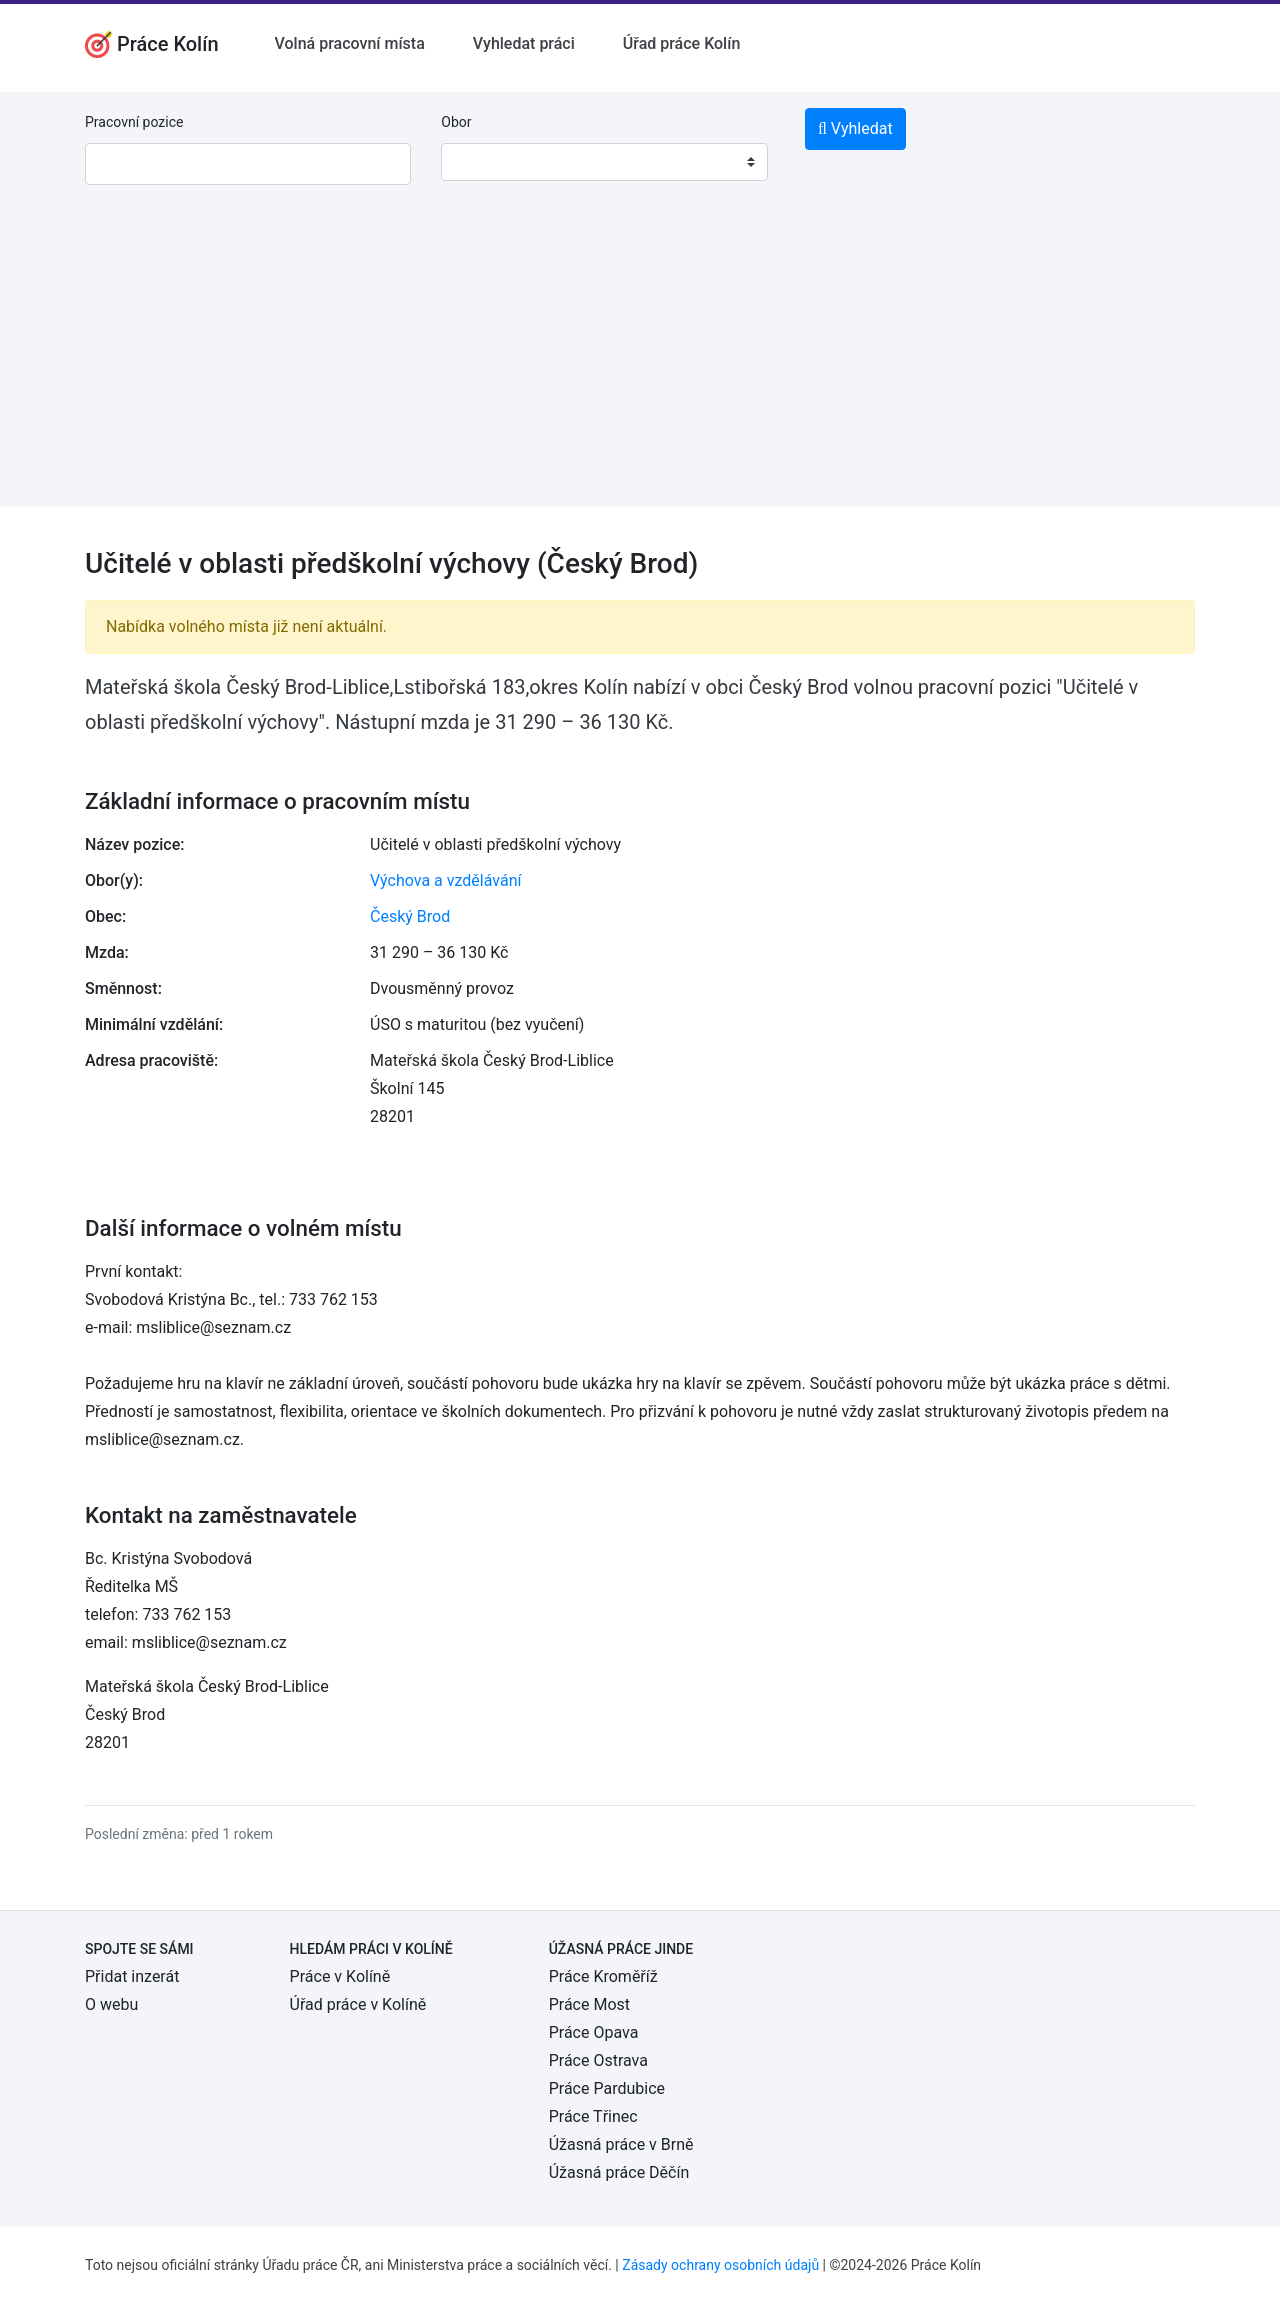 This screenshot has width=1280, height=2303. I want to click on Volná pracovní místa, so click(350, 43).